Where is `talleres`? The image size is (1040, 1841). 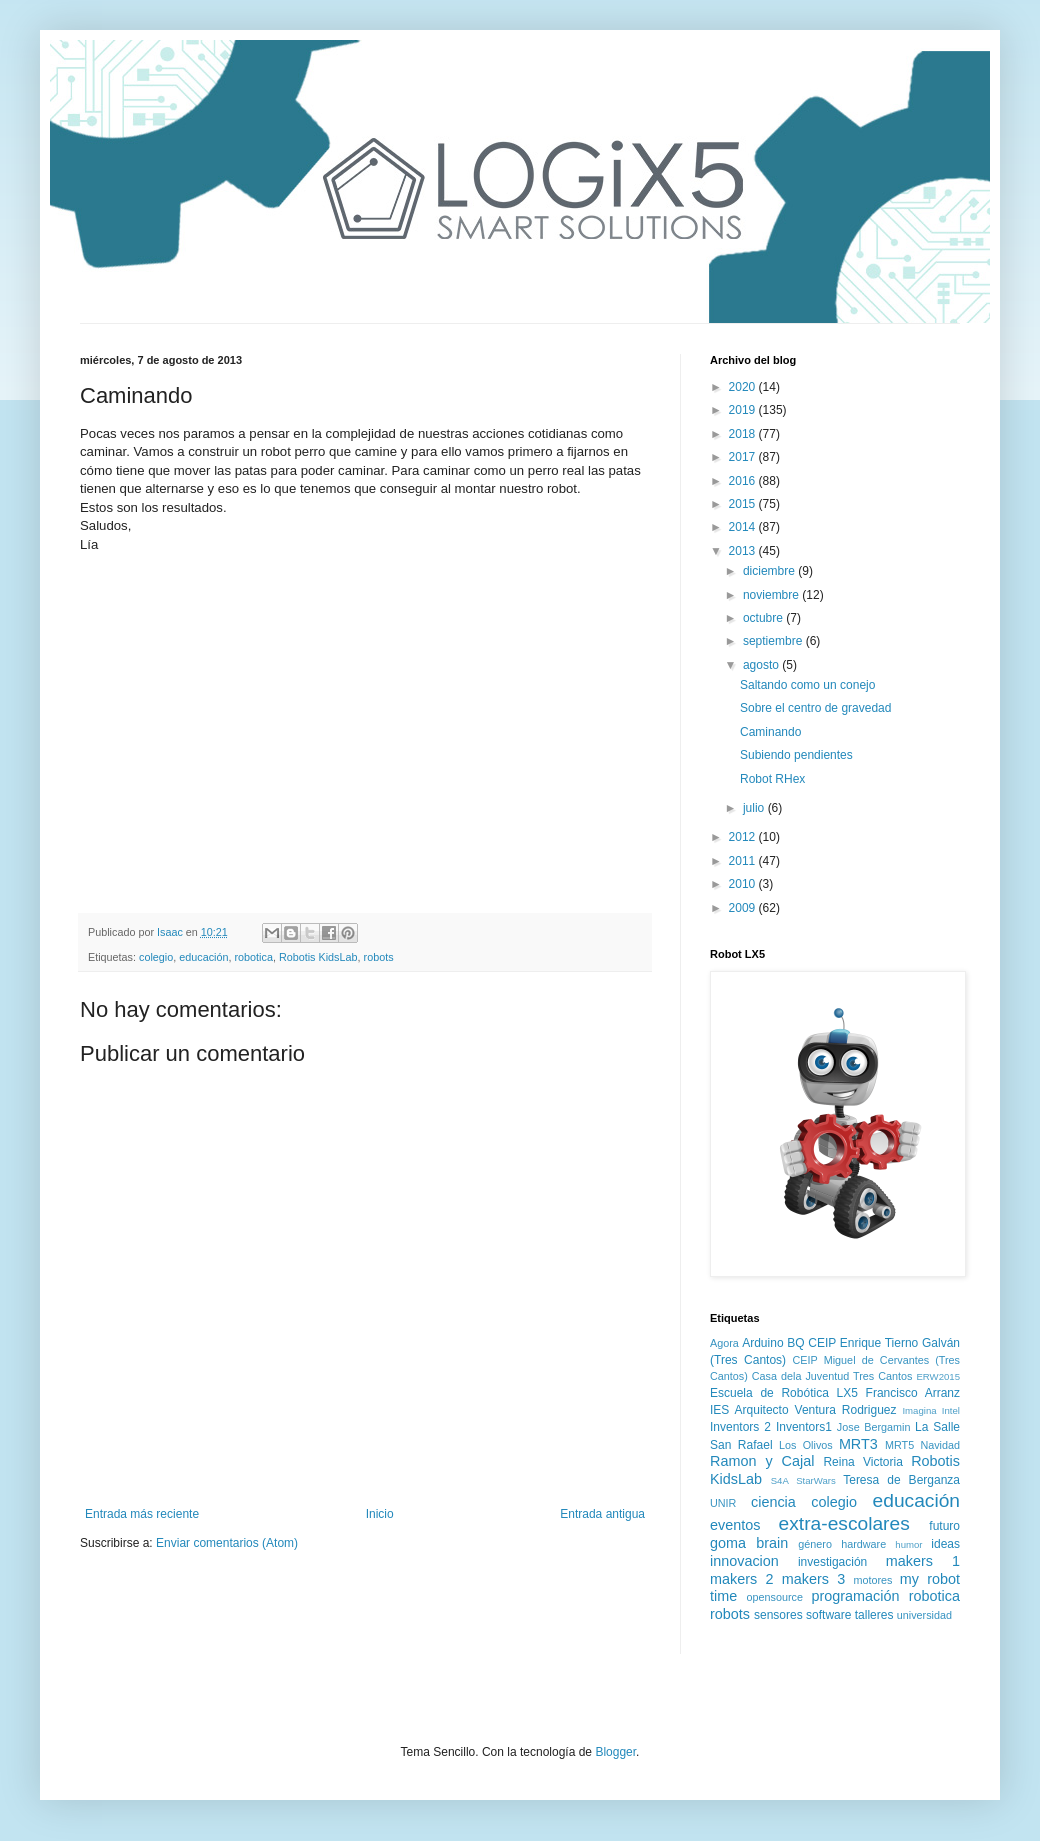 talleres is located at coordinates (874, 1615).